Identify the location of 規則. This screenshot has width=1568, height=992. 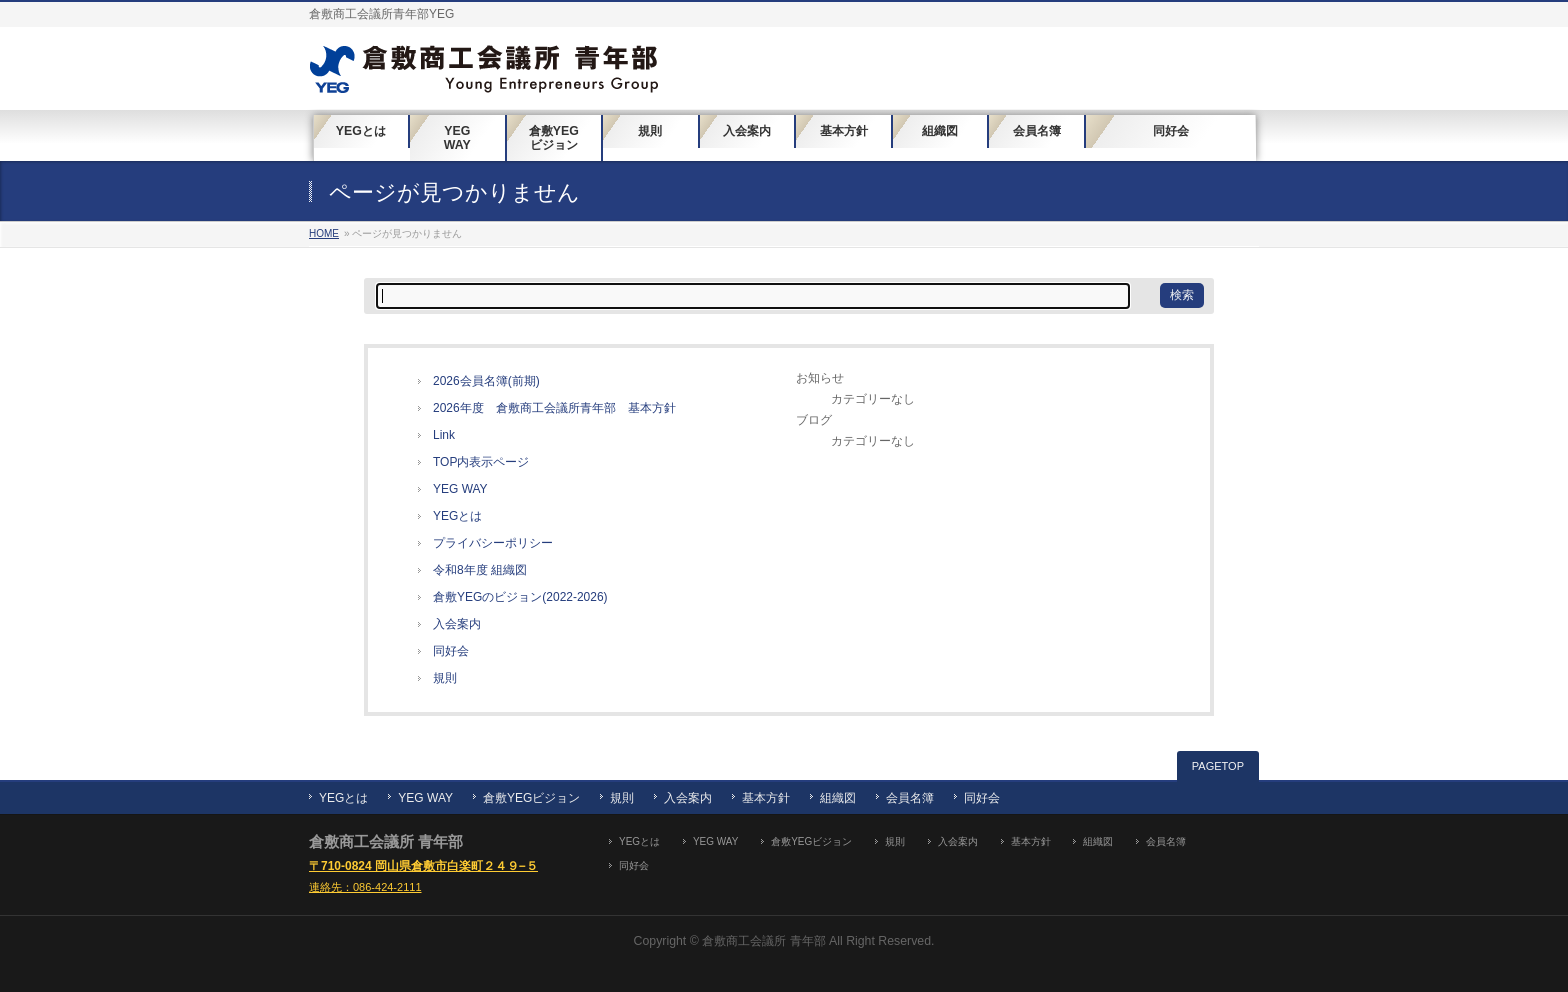
(445, 678).